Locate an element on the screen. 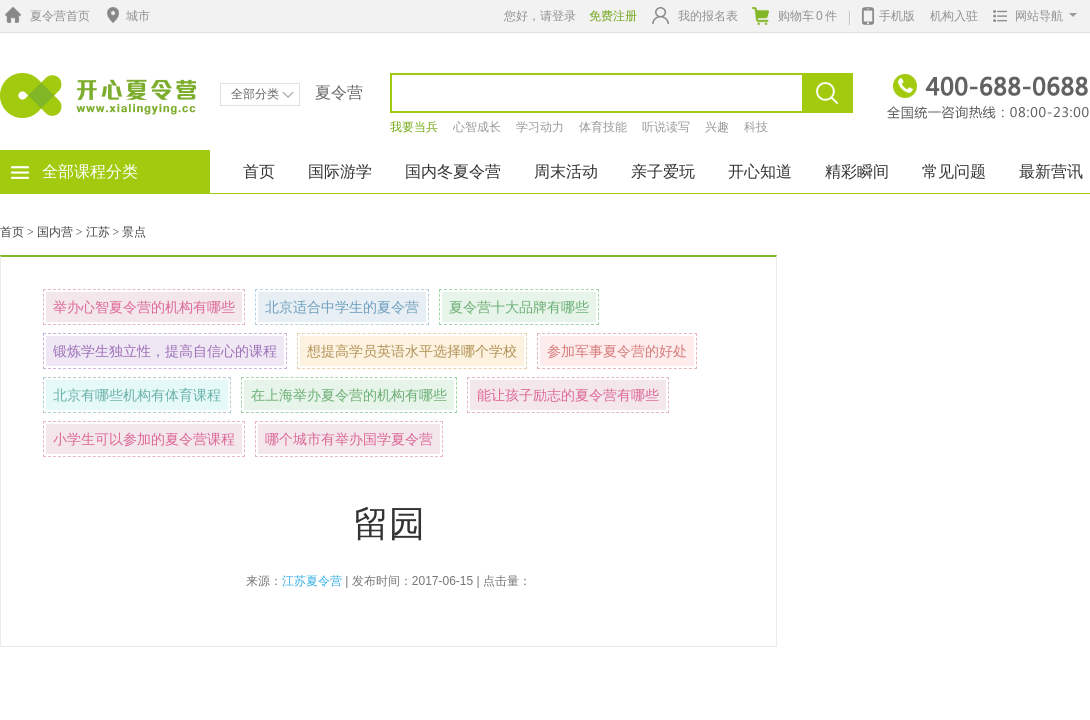 This screenshot has width=1090, height=720. 夏令营首页 is located at coordinates (45, 16).